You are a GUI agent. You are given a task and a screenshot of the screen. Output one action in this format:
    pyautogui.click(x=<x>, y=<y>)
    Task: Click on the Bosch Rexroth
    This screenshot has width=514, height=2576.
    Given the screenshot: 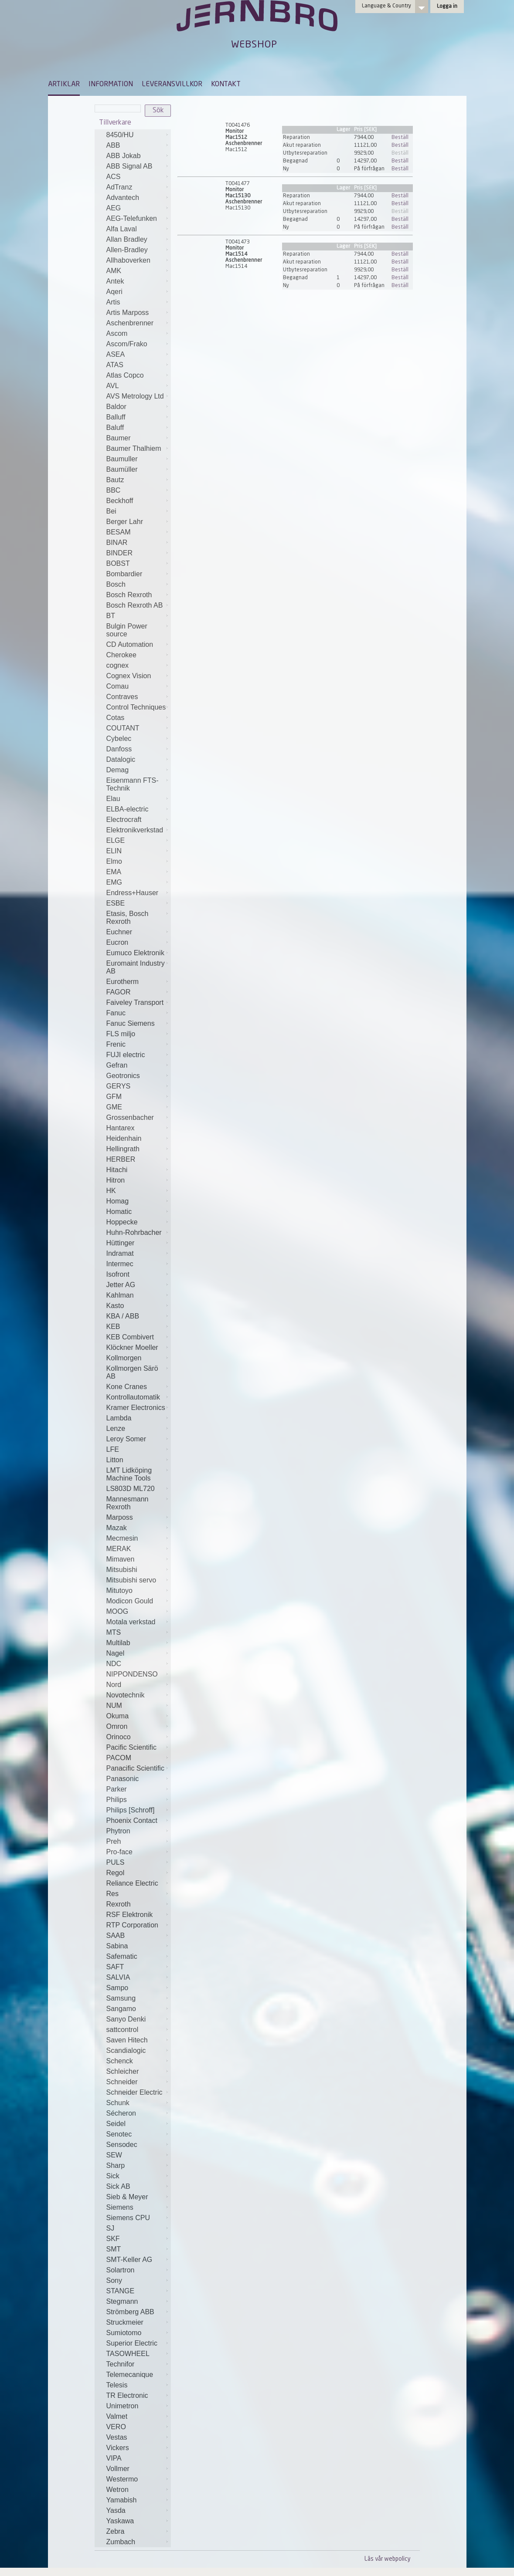 What is the action you would take?
    pyautogui.click(x=129, y=594)
    